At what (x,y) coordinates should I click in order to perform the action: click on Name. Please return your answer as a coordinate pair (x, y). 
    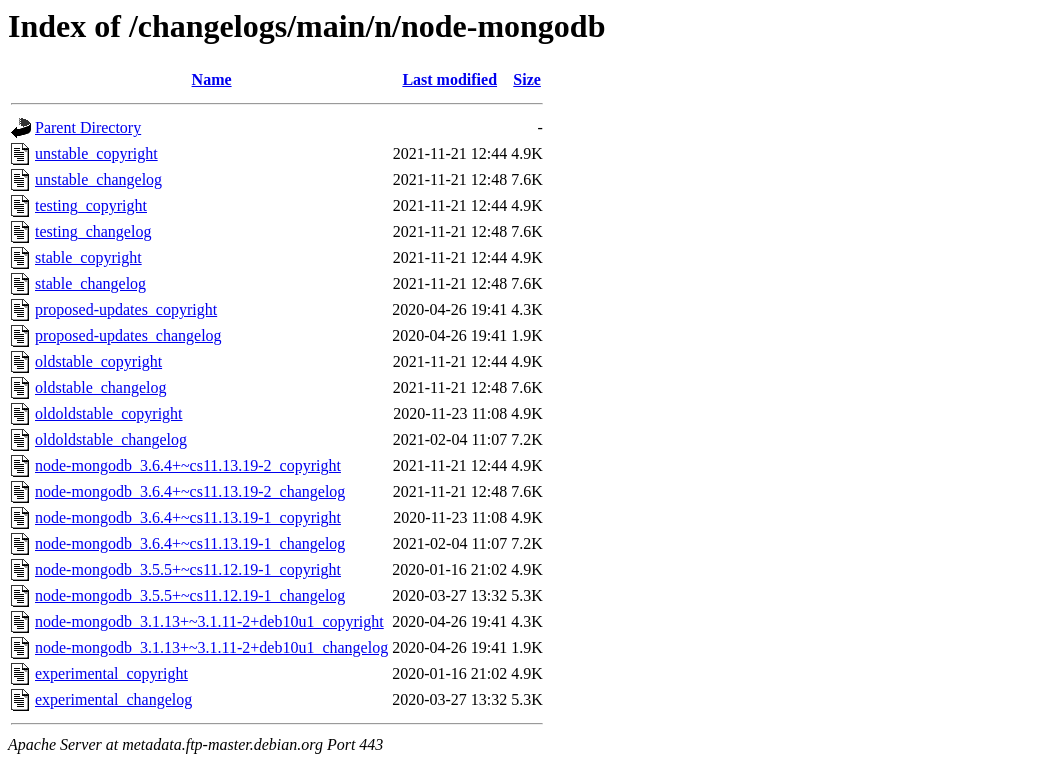
    Looking at the image, I should click on (212, 79).